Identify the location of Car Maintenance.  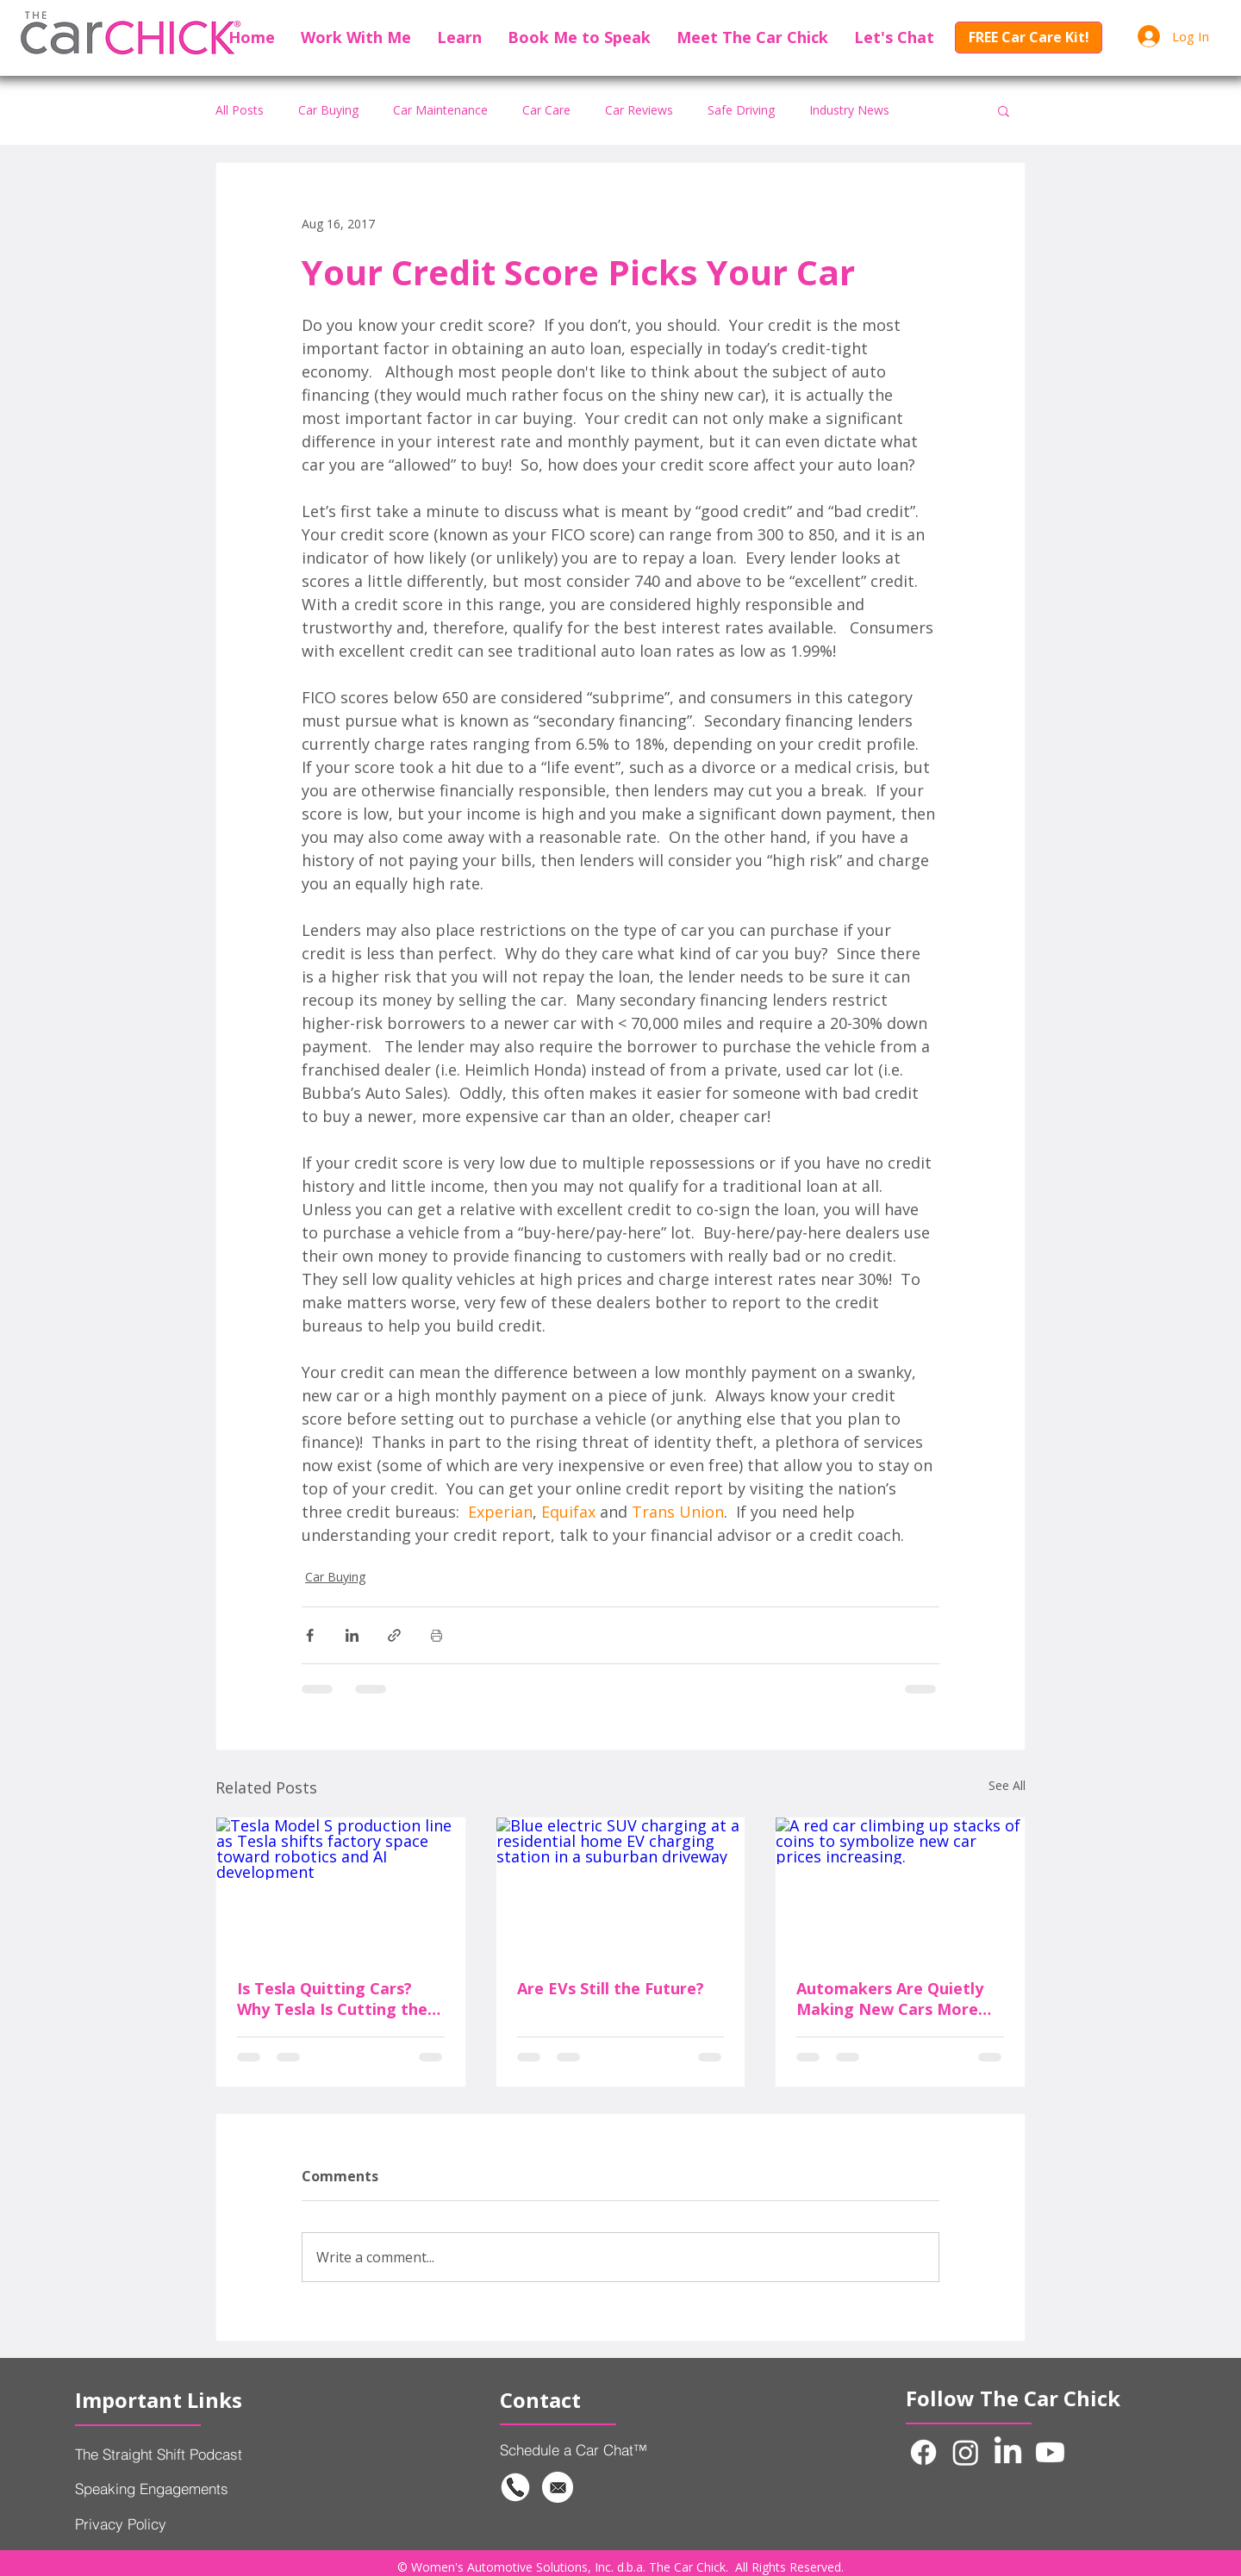
(440, 110).